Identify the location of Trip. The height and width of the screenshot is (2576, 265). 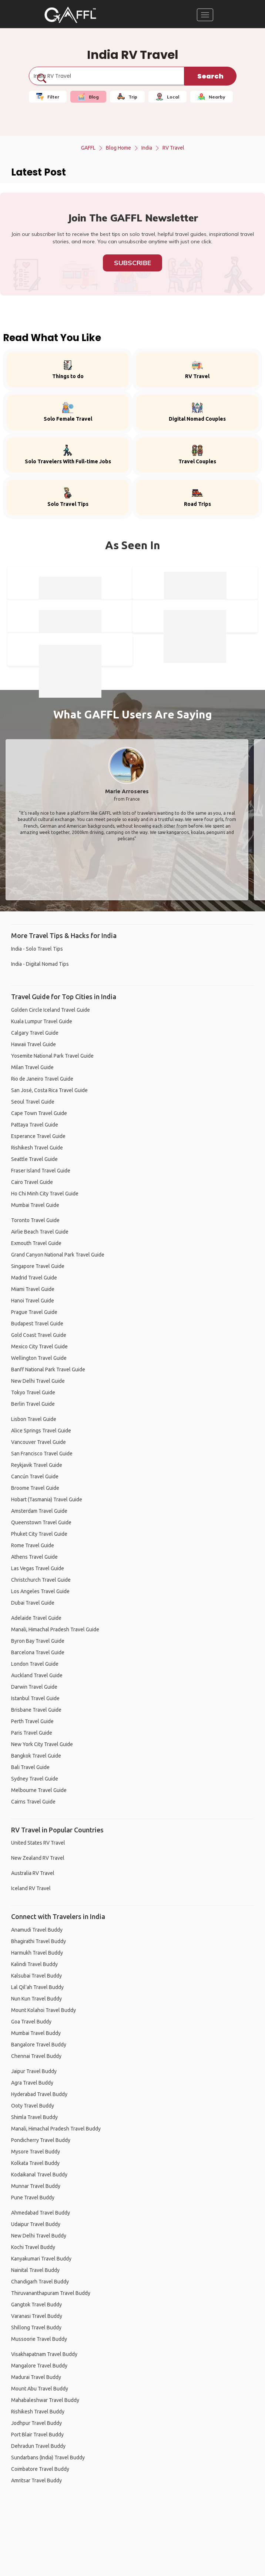
(127, 96).